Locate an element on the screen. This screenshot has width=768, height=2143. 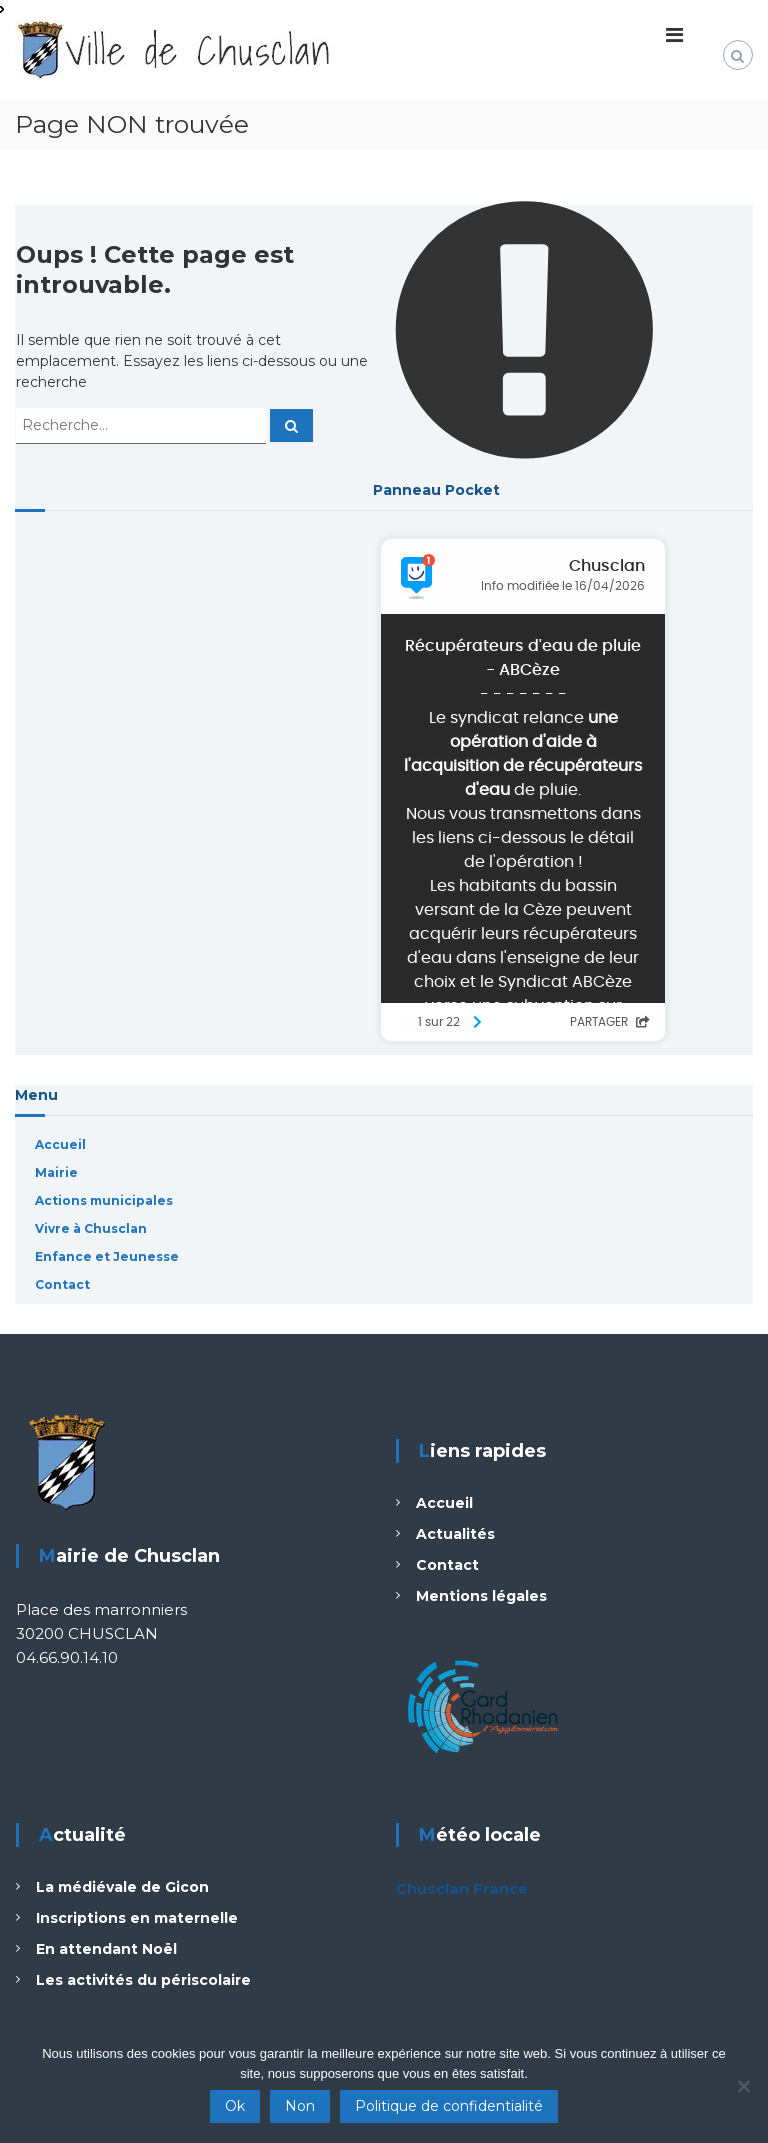
Accueil is located at coordinates (60, 1144).